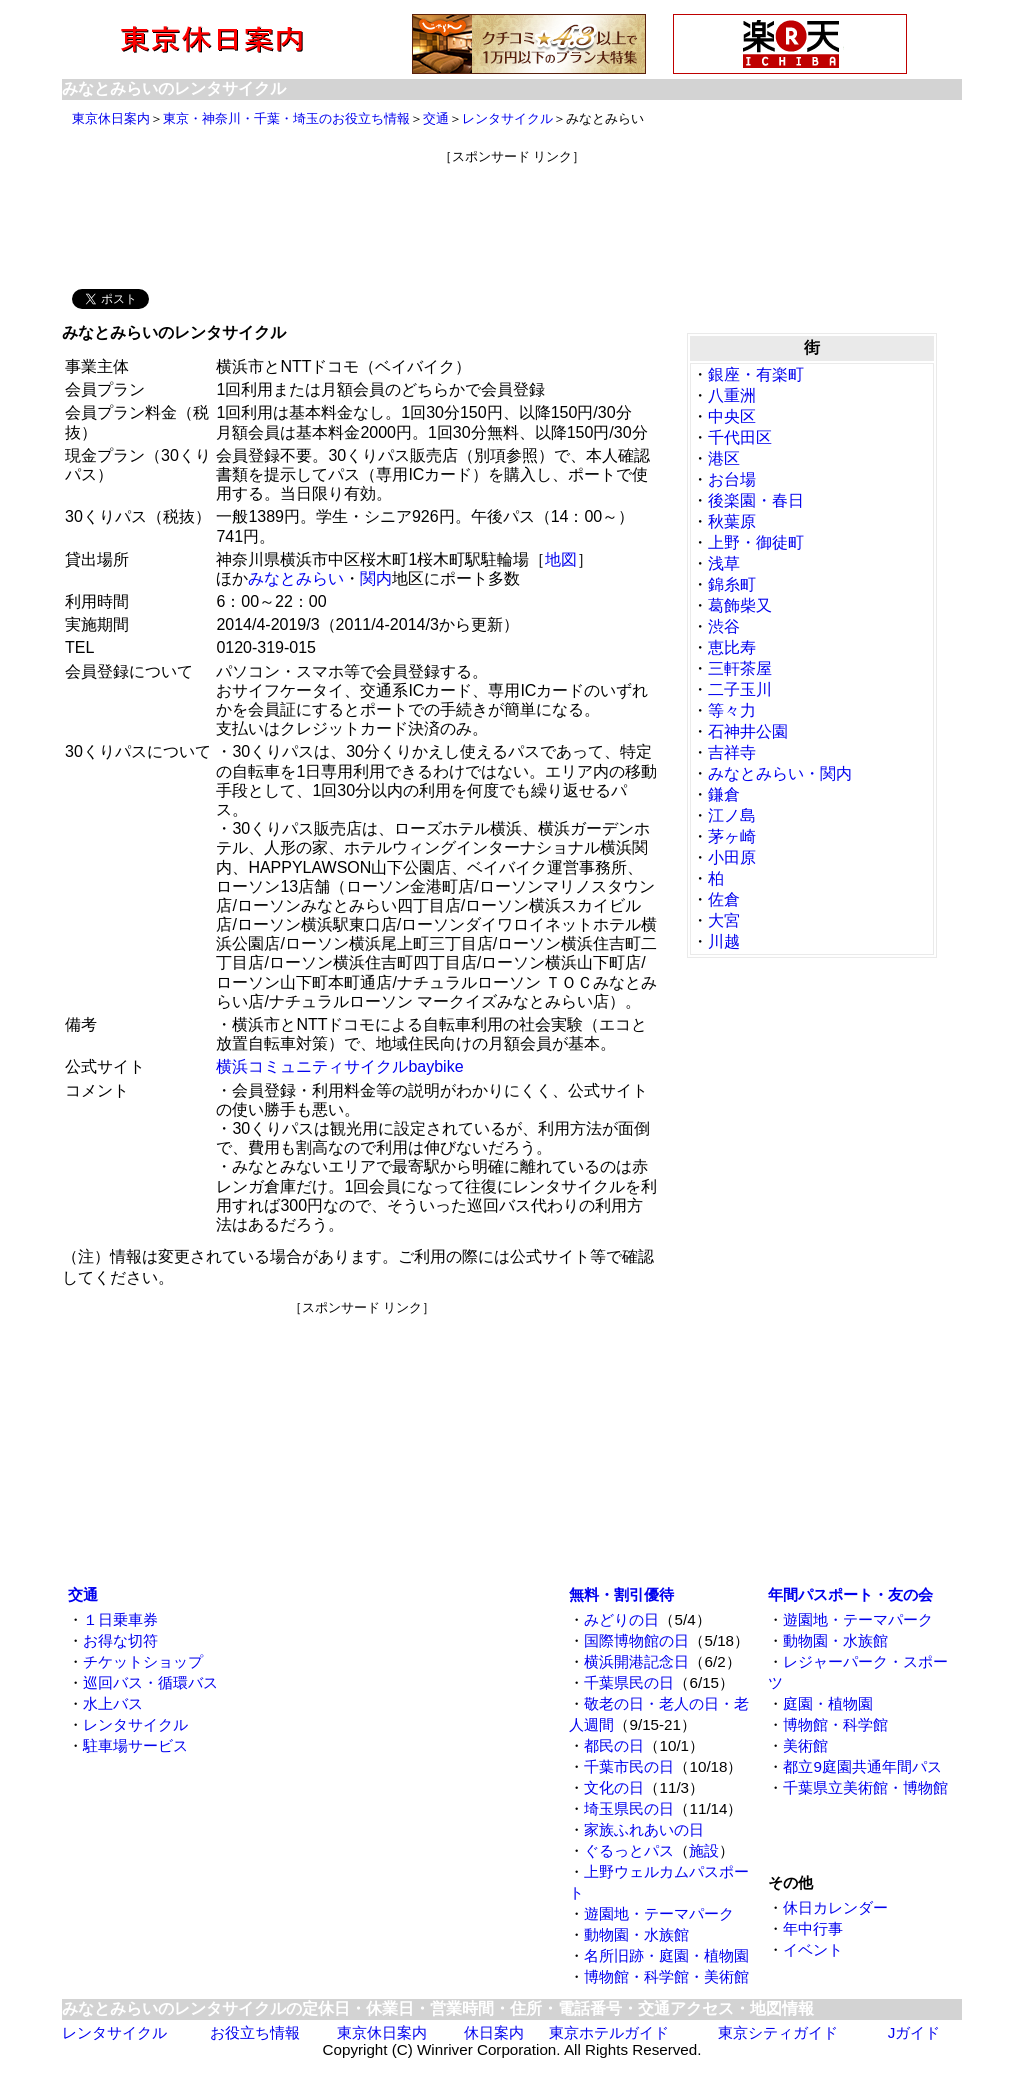 The height and width of the screenshot is (2075, 1024). I want to click on お得な切符, so click(120, 1640).